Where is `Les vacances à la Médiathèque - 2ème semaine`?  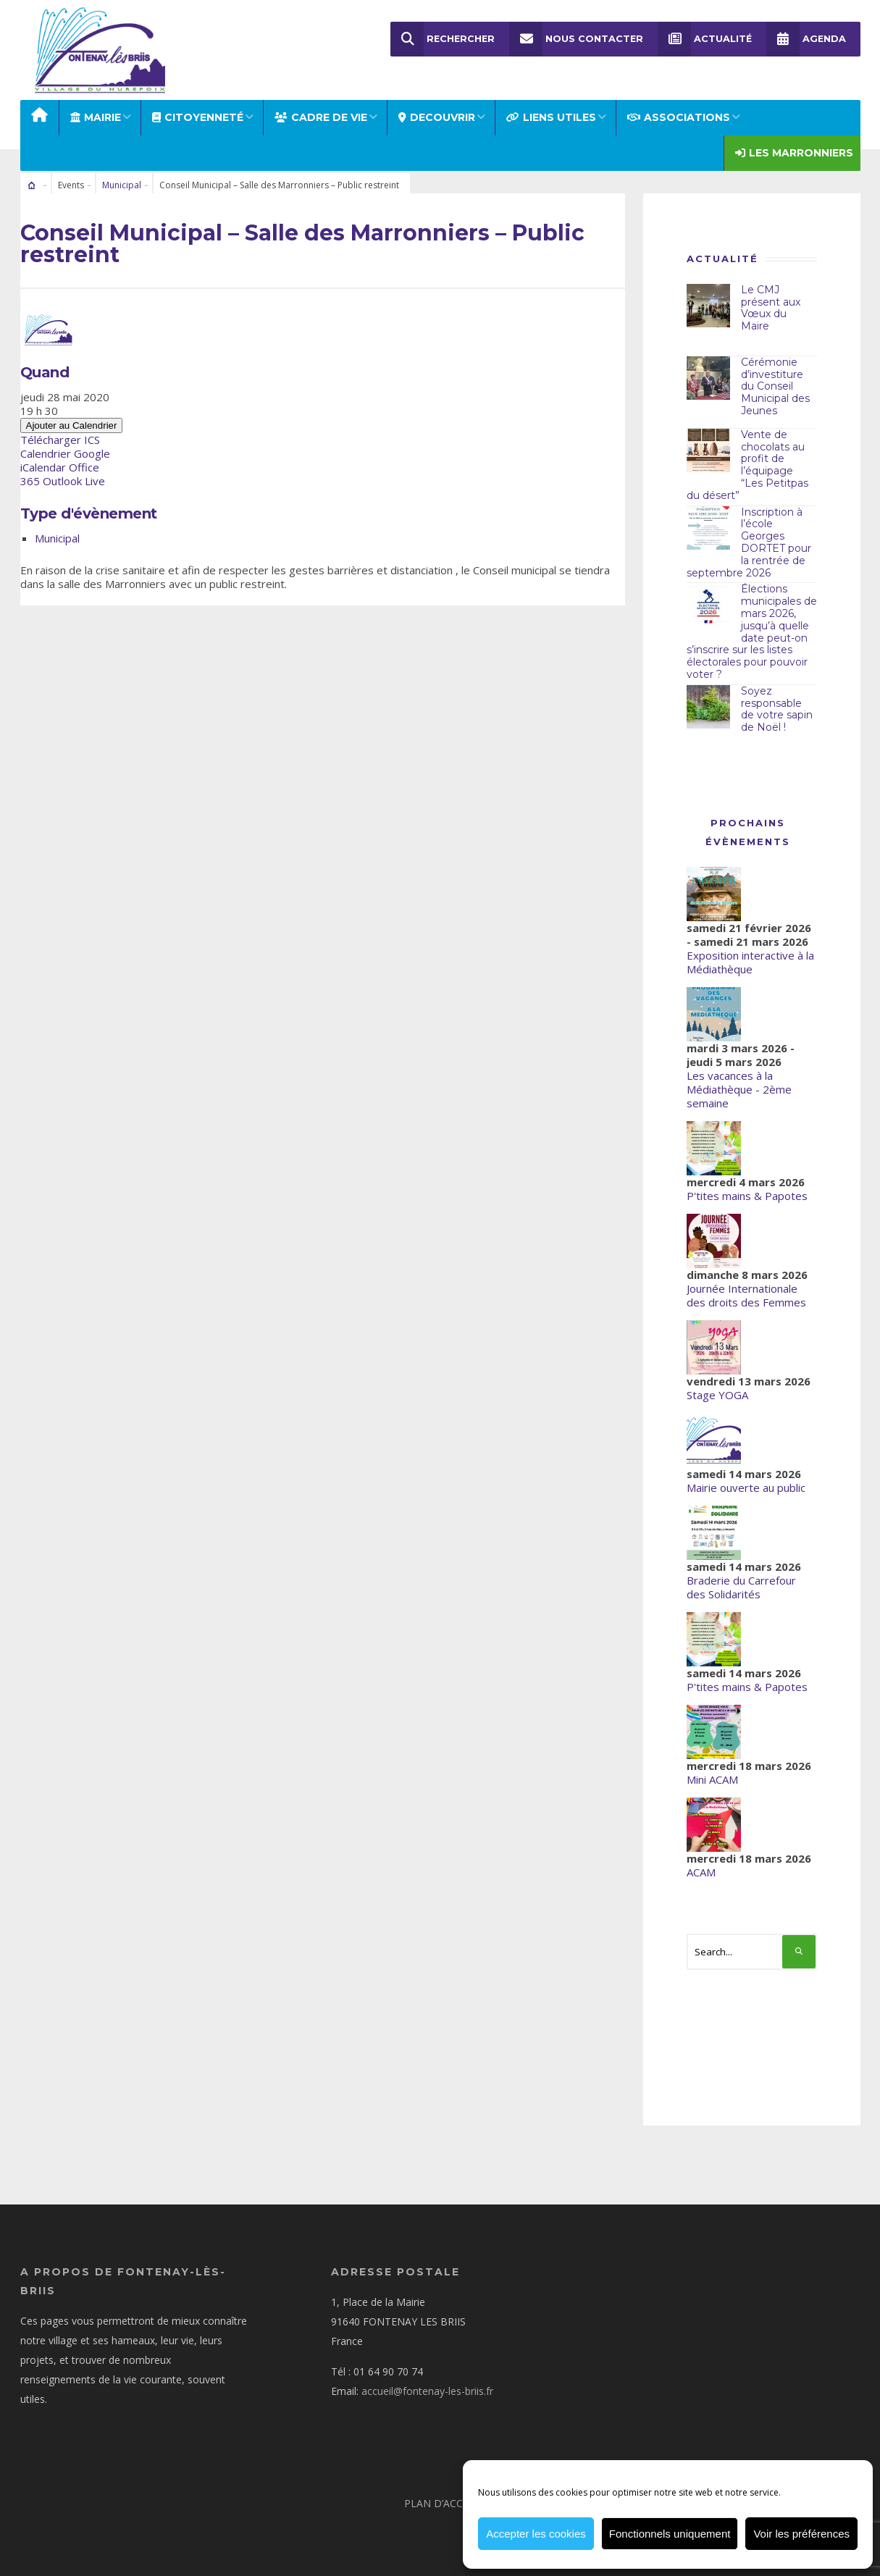
Les vacances à la Médiathèque - 2ème semaine is located at coordinates (739, 1089).